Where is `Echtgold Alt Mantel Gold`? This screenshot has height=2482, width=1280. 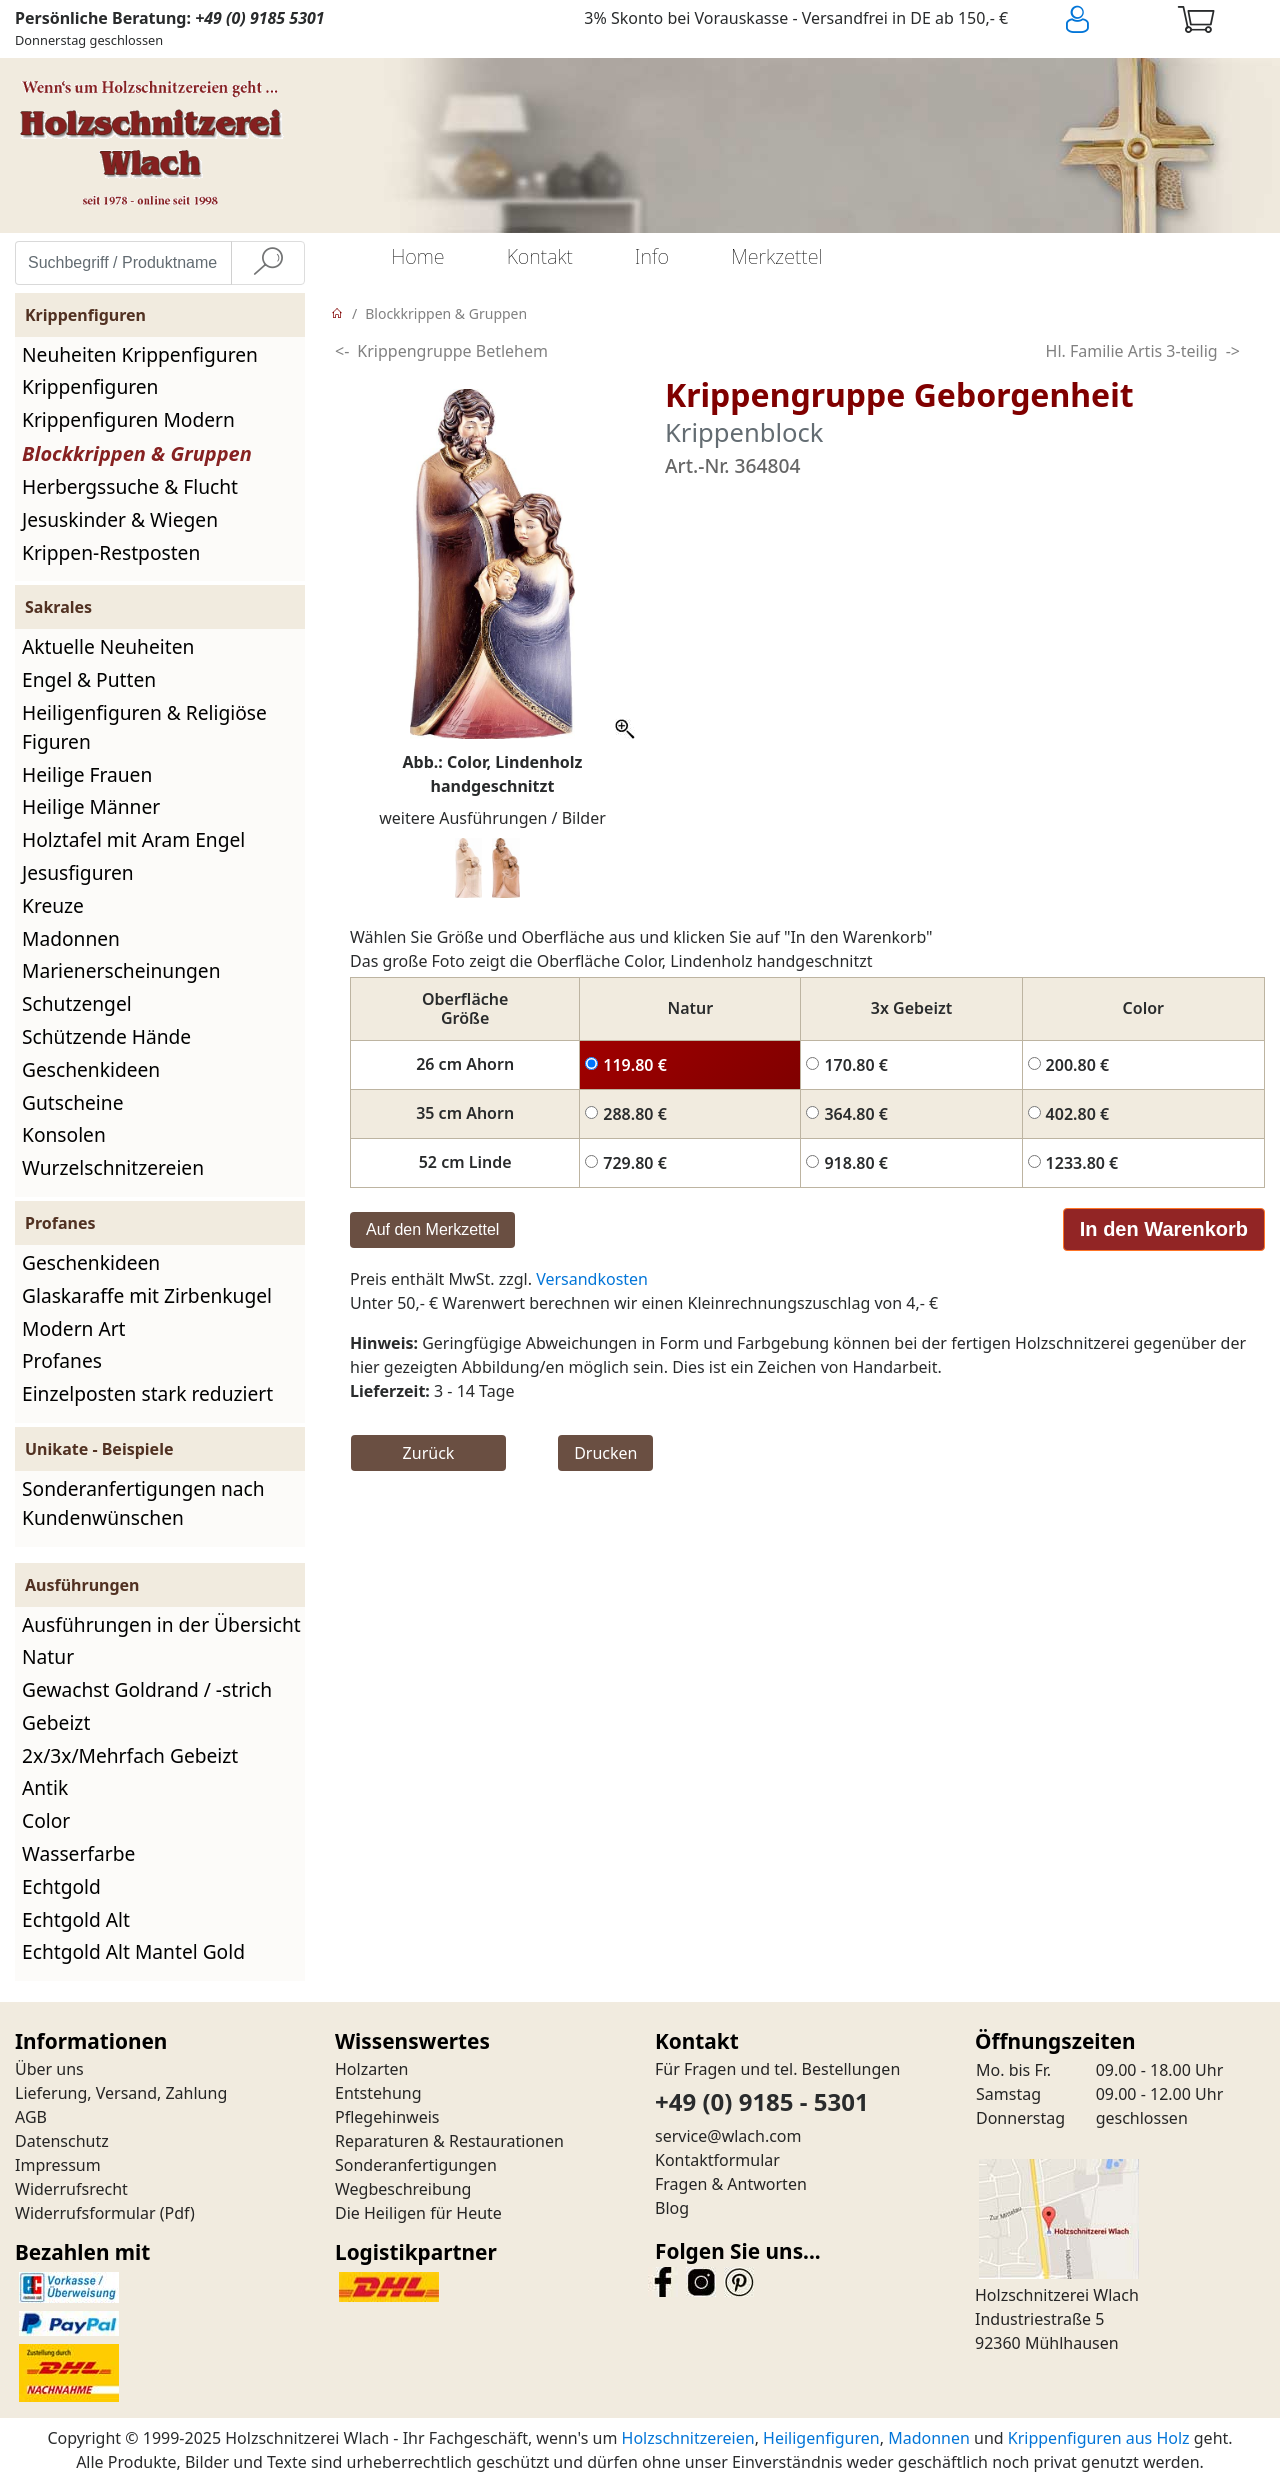 Echtgold Alt Mantel Gold is located at coordinates (133, 1951).